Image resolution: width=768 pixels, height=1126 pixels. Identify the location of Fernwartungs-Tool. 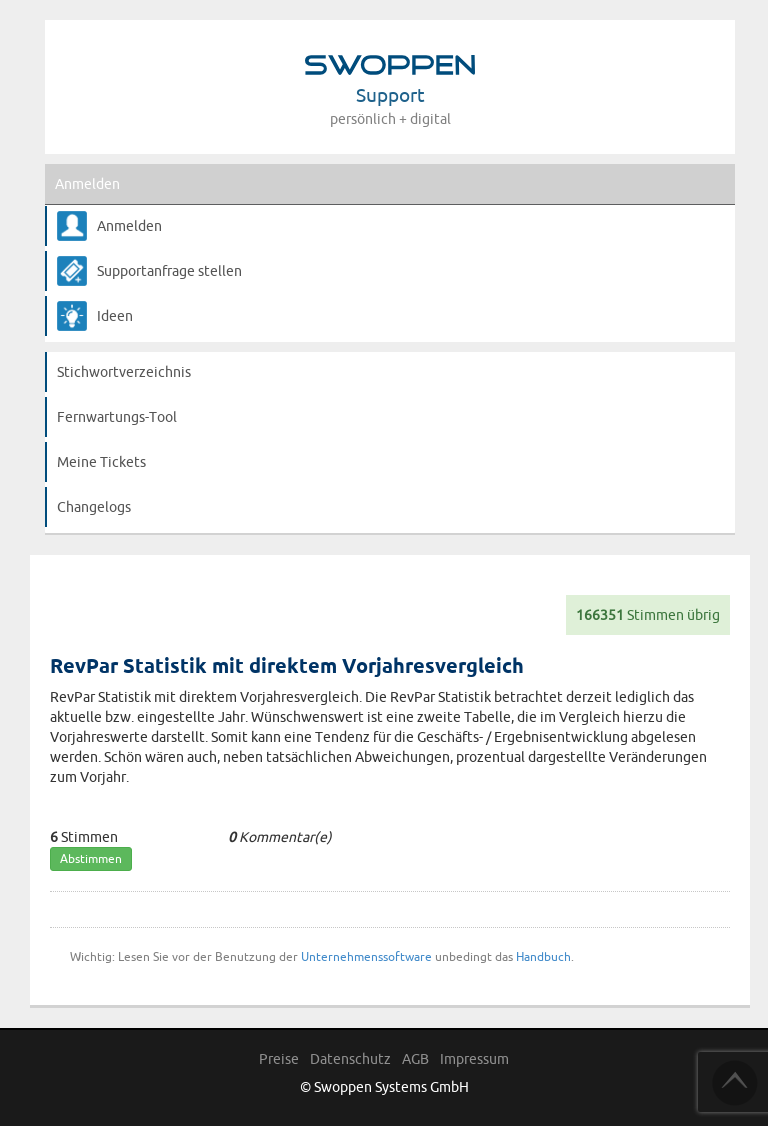
(117, 417).